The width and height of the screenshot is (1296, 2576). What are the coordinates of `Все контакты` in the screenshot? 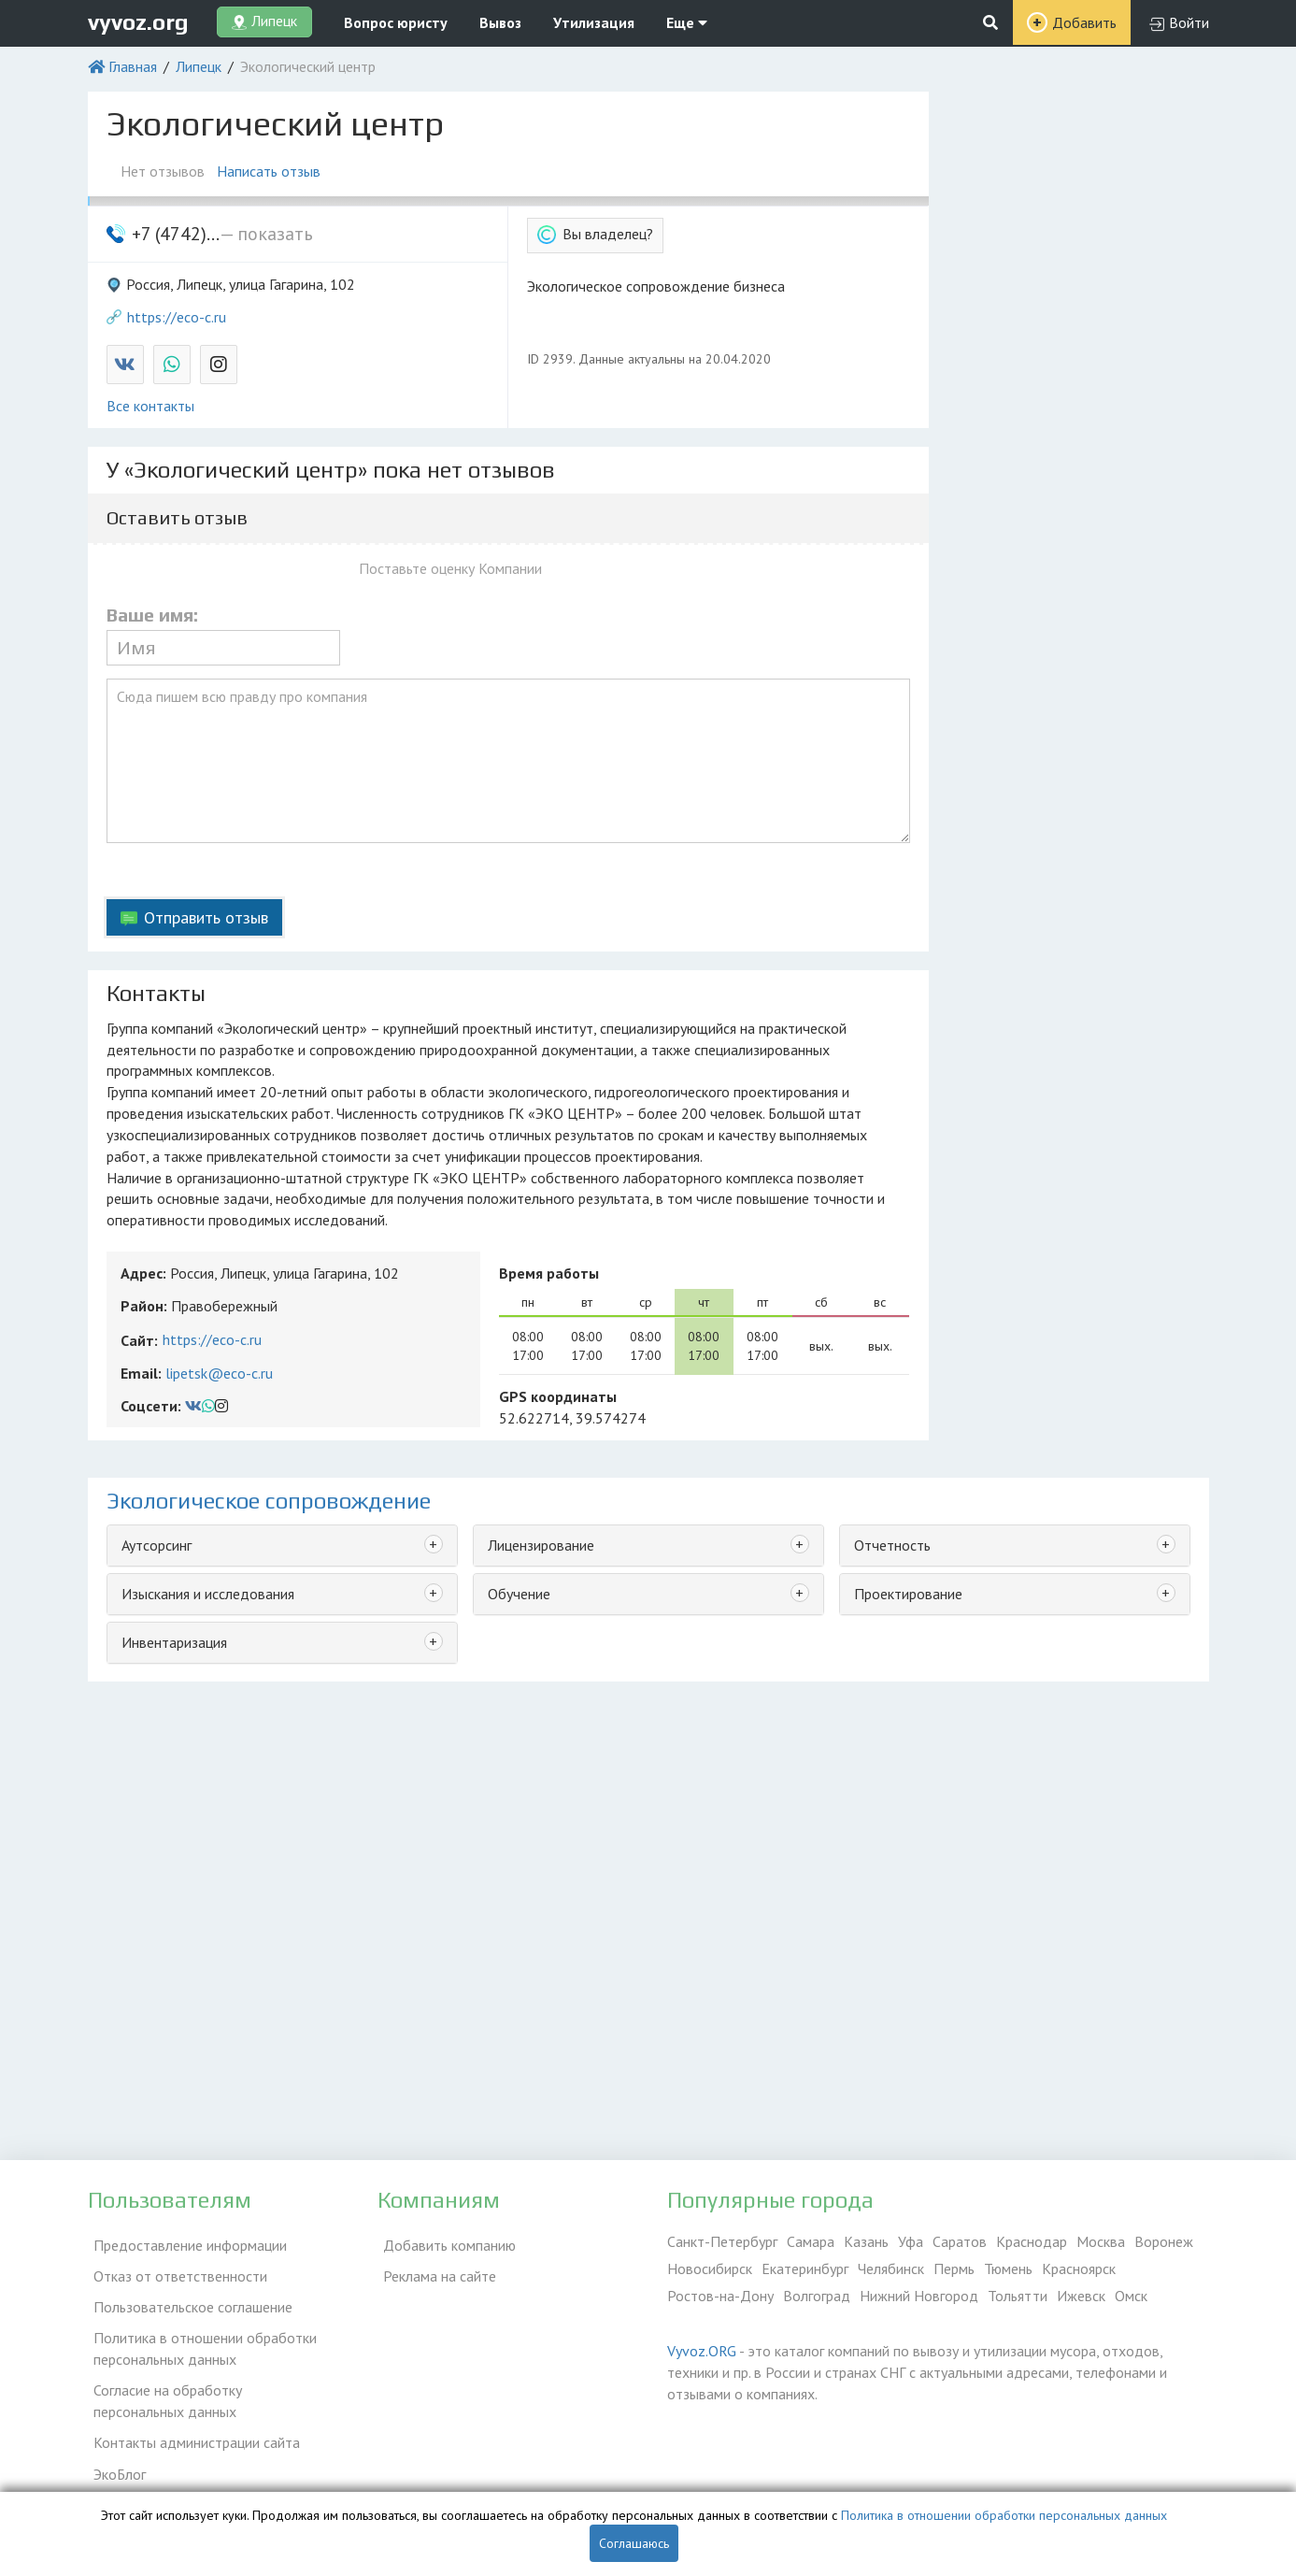 It's located at (150, 405).